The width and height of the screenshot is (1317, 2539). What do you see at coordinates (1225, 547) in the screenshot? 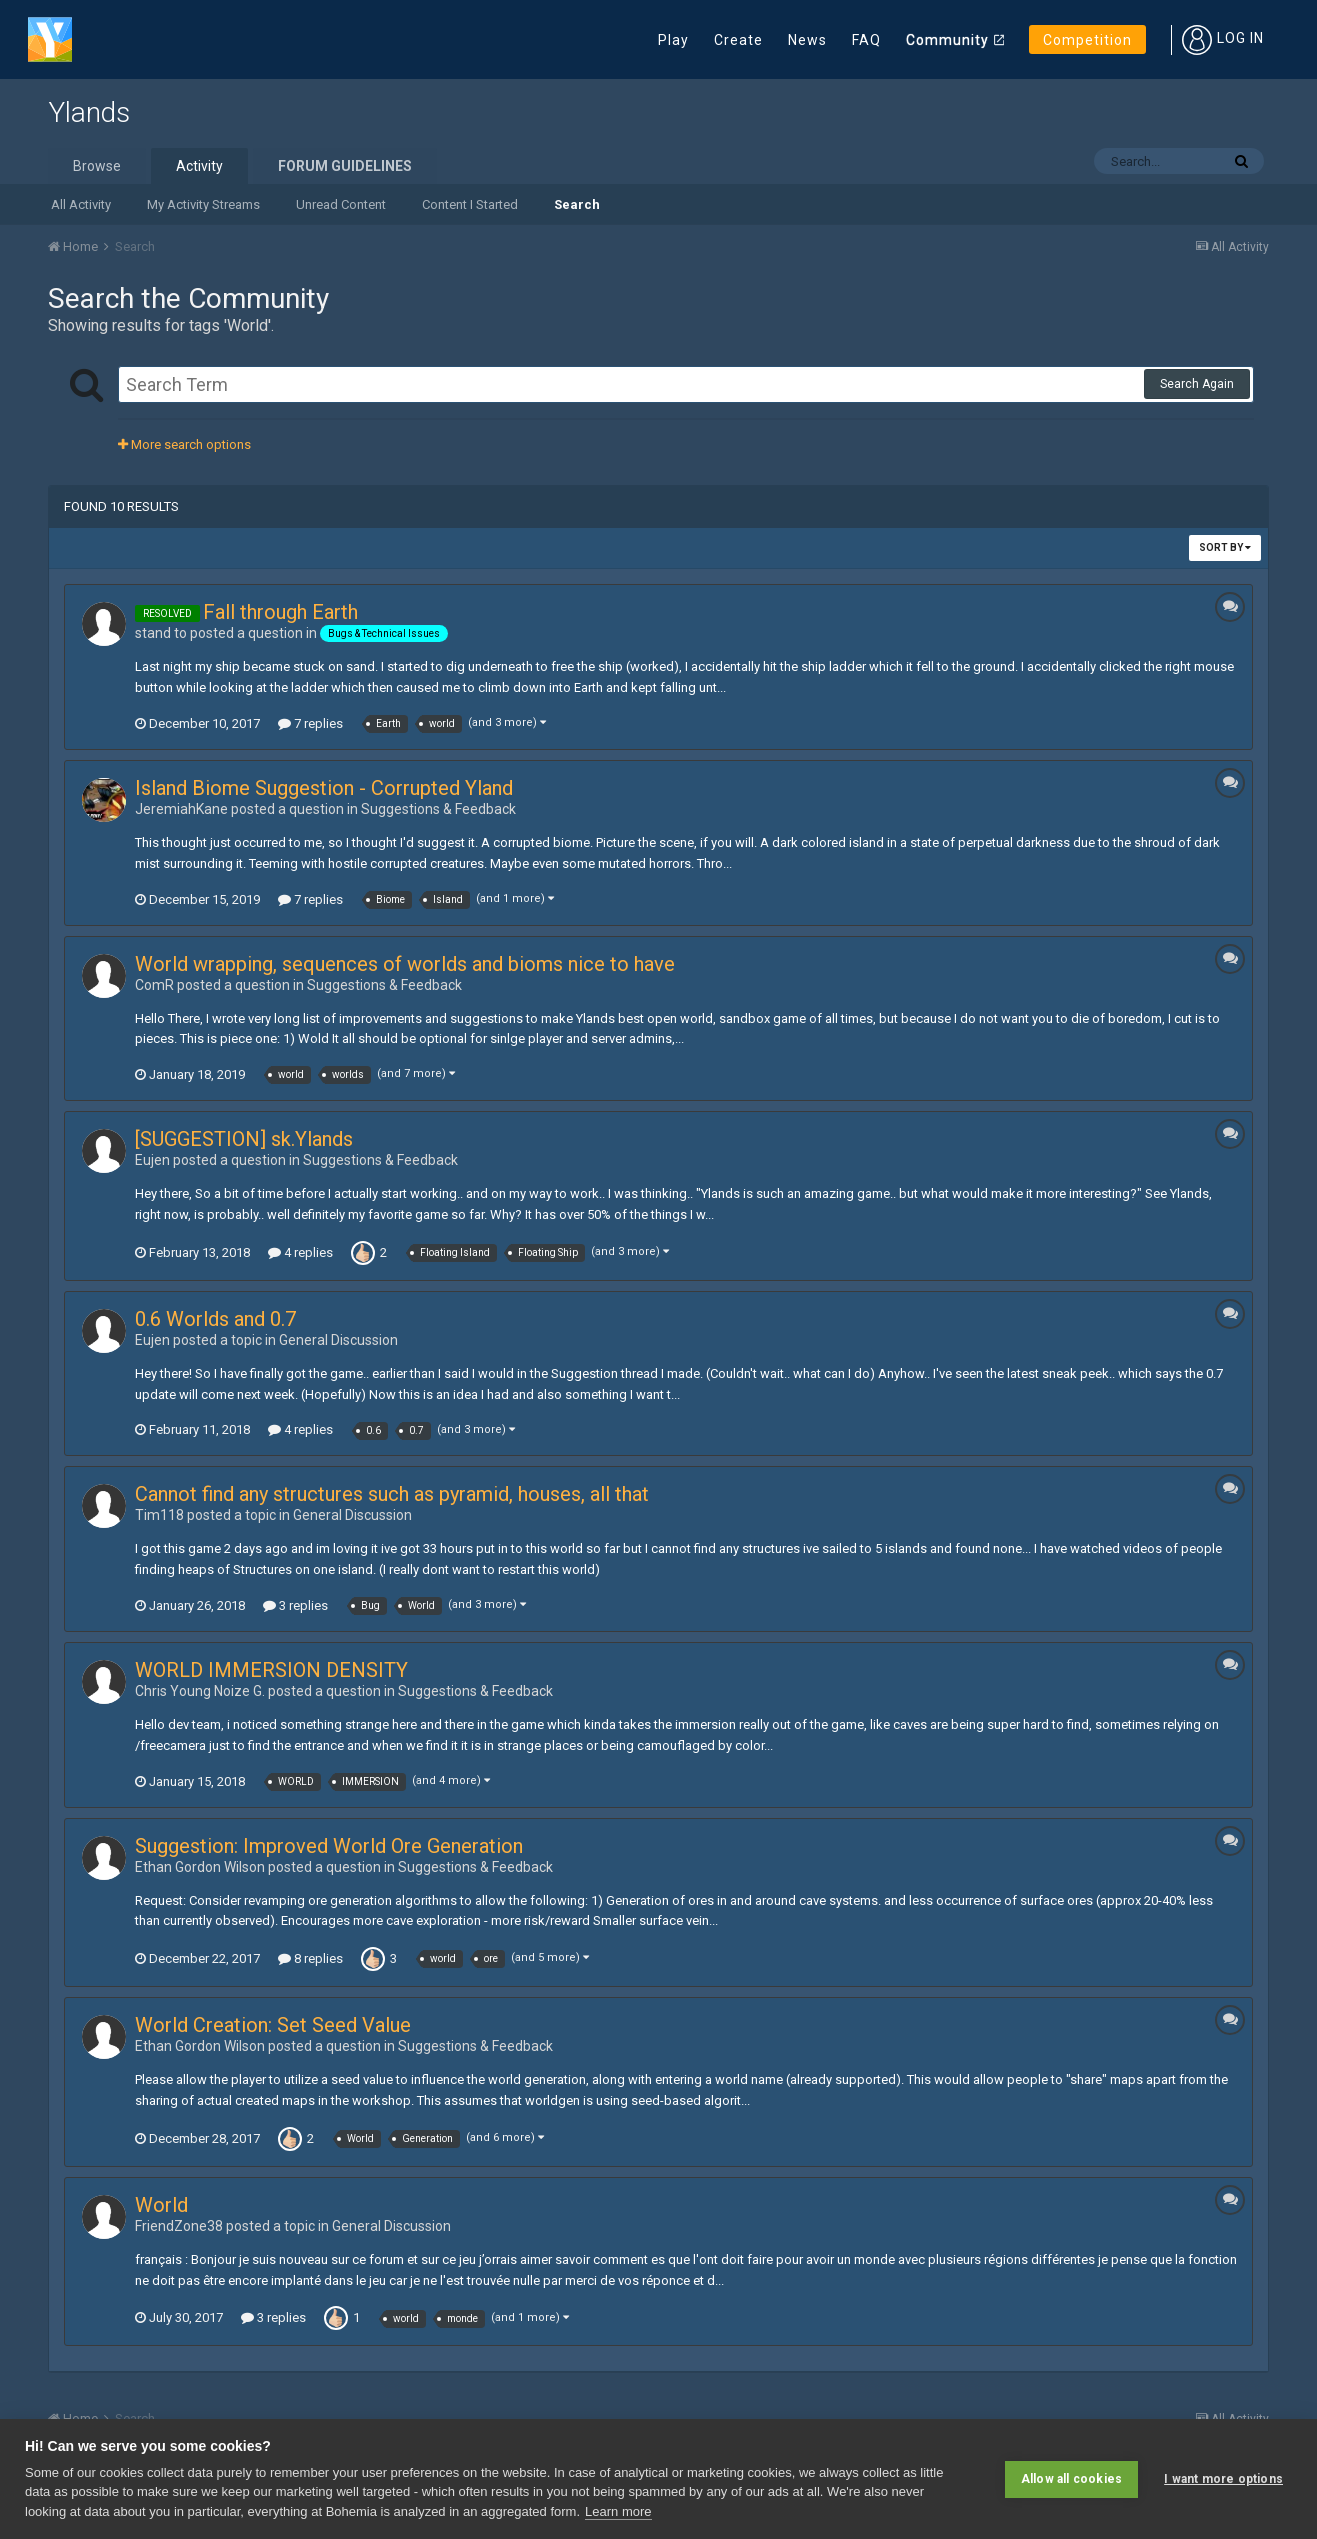
I see `Sort By` at bounding box center [1225, 547].